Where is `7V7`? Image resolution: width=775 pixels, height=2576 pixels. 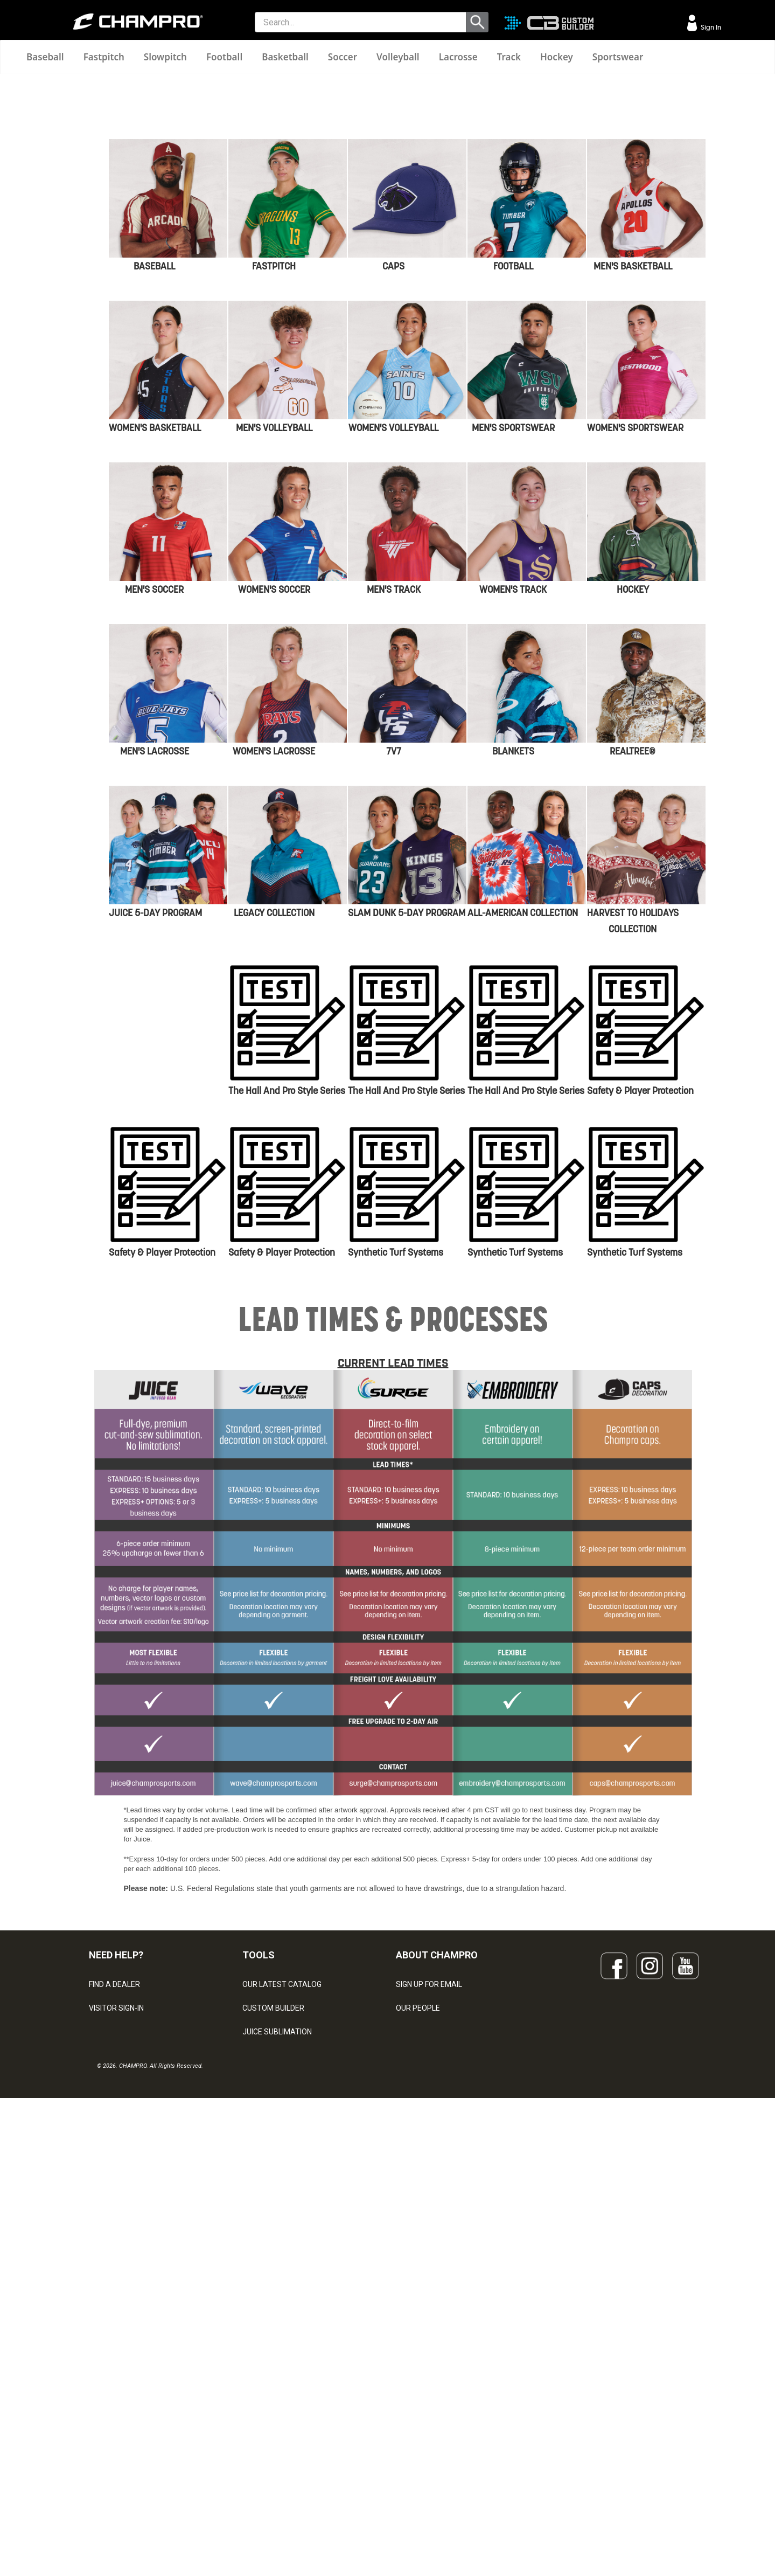 7V7 is located at coordinates (393, 1126).